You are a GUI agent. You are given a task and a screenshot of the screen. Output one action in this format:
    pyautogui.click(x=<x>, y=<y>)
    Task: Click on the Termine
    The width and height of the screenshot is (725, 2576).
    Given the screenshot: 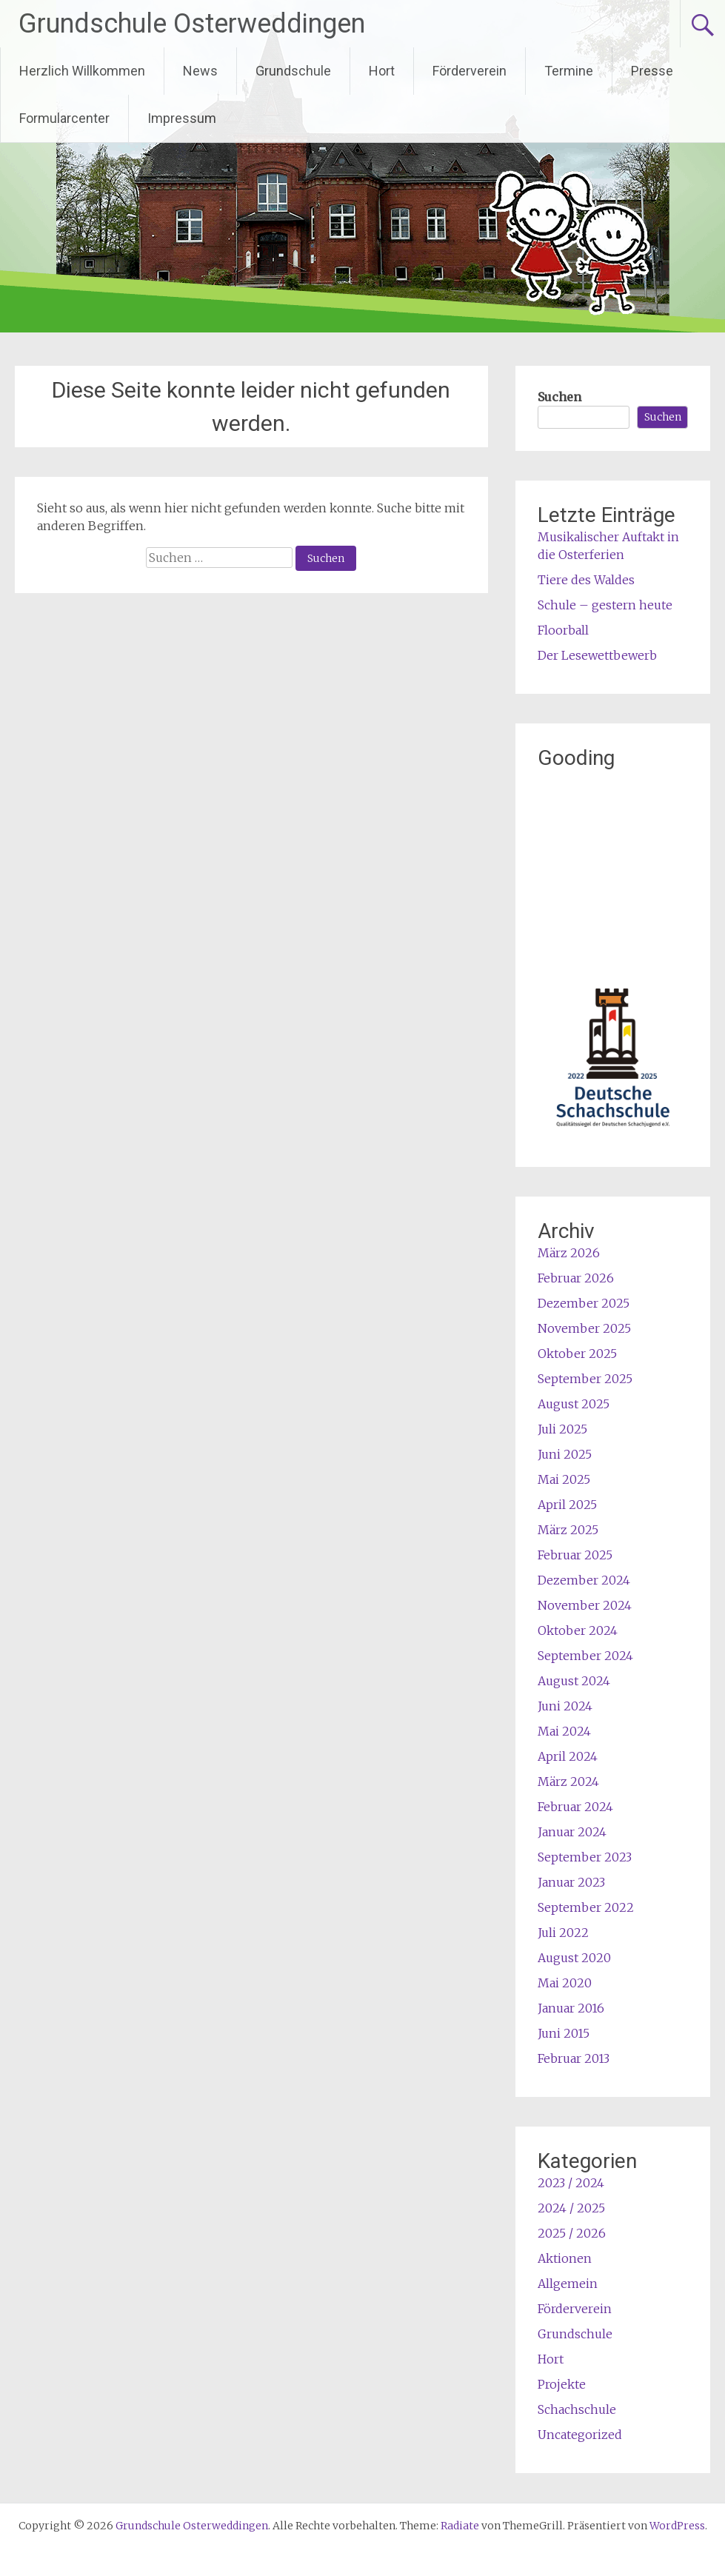 What is the action you would take?
    pyautogui.click(x=568, y=70)
    